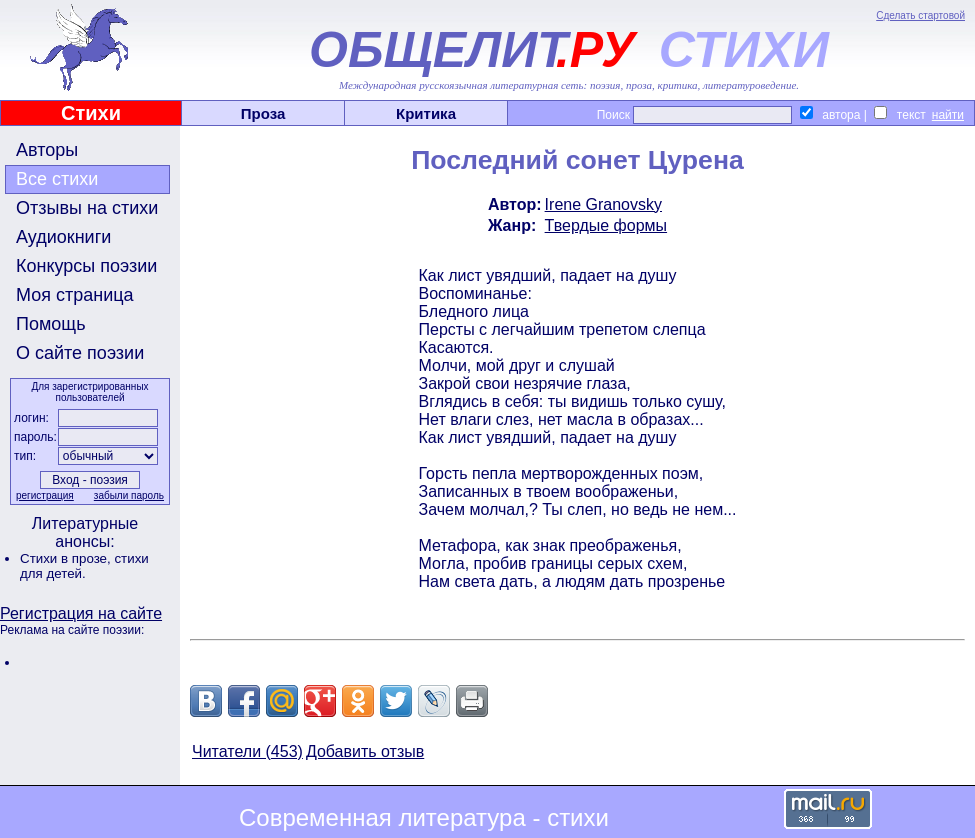 Image resolution: width=975 pixels, height=838 pixels. What do you see at coordinates (263, 113) in the screenshot?
I see `Проза` at bounding box center [263, 113].